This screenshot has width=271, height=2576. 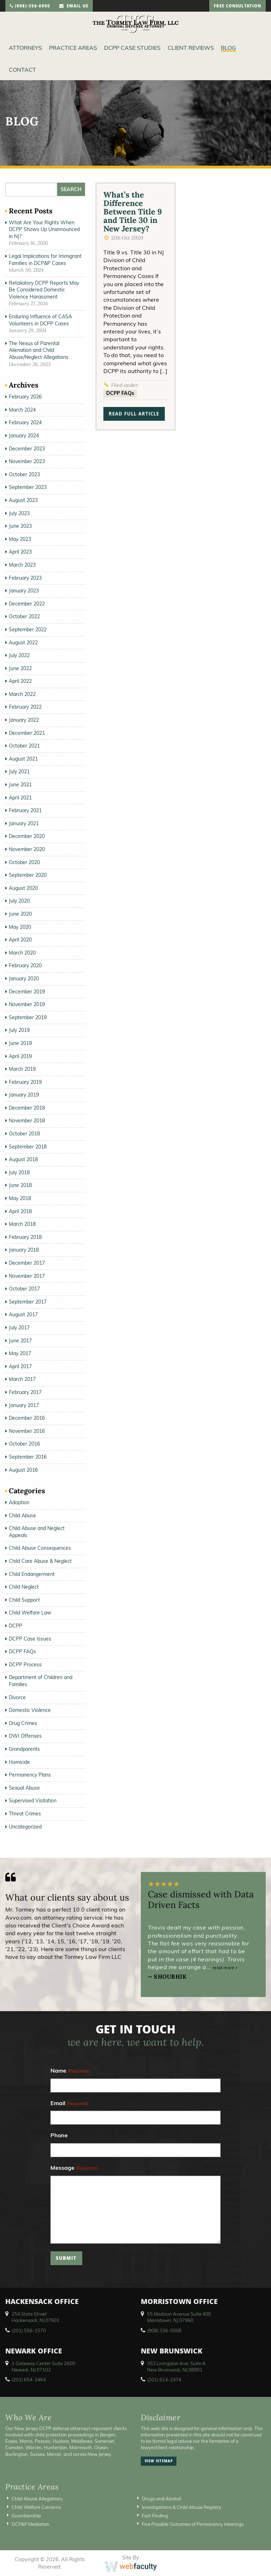 I want to click on December 2020, so click(x=27, y=836).